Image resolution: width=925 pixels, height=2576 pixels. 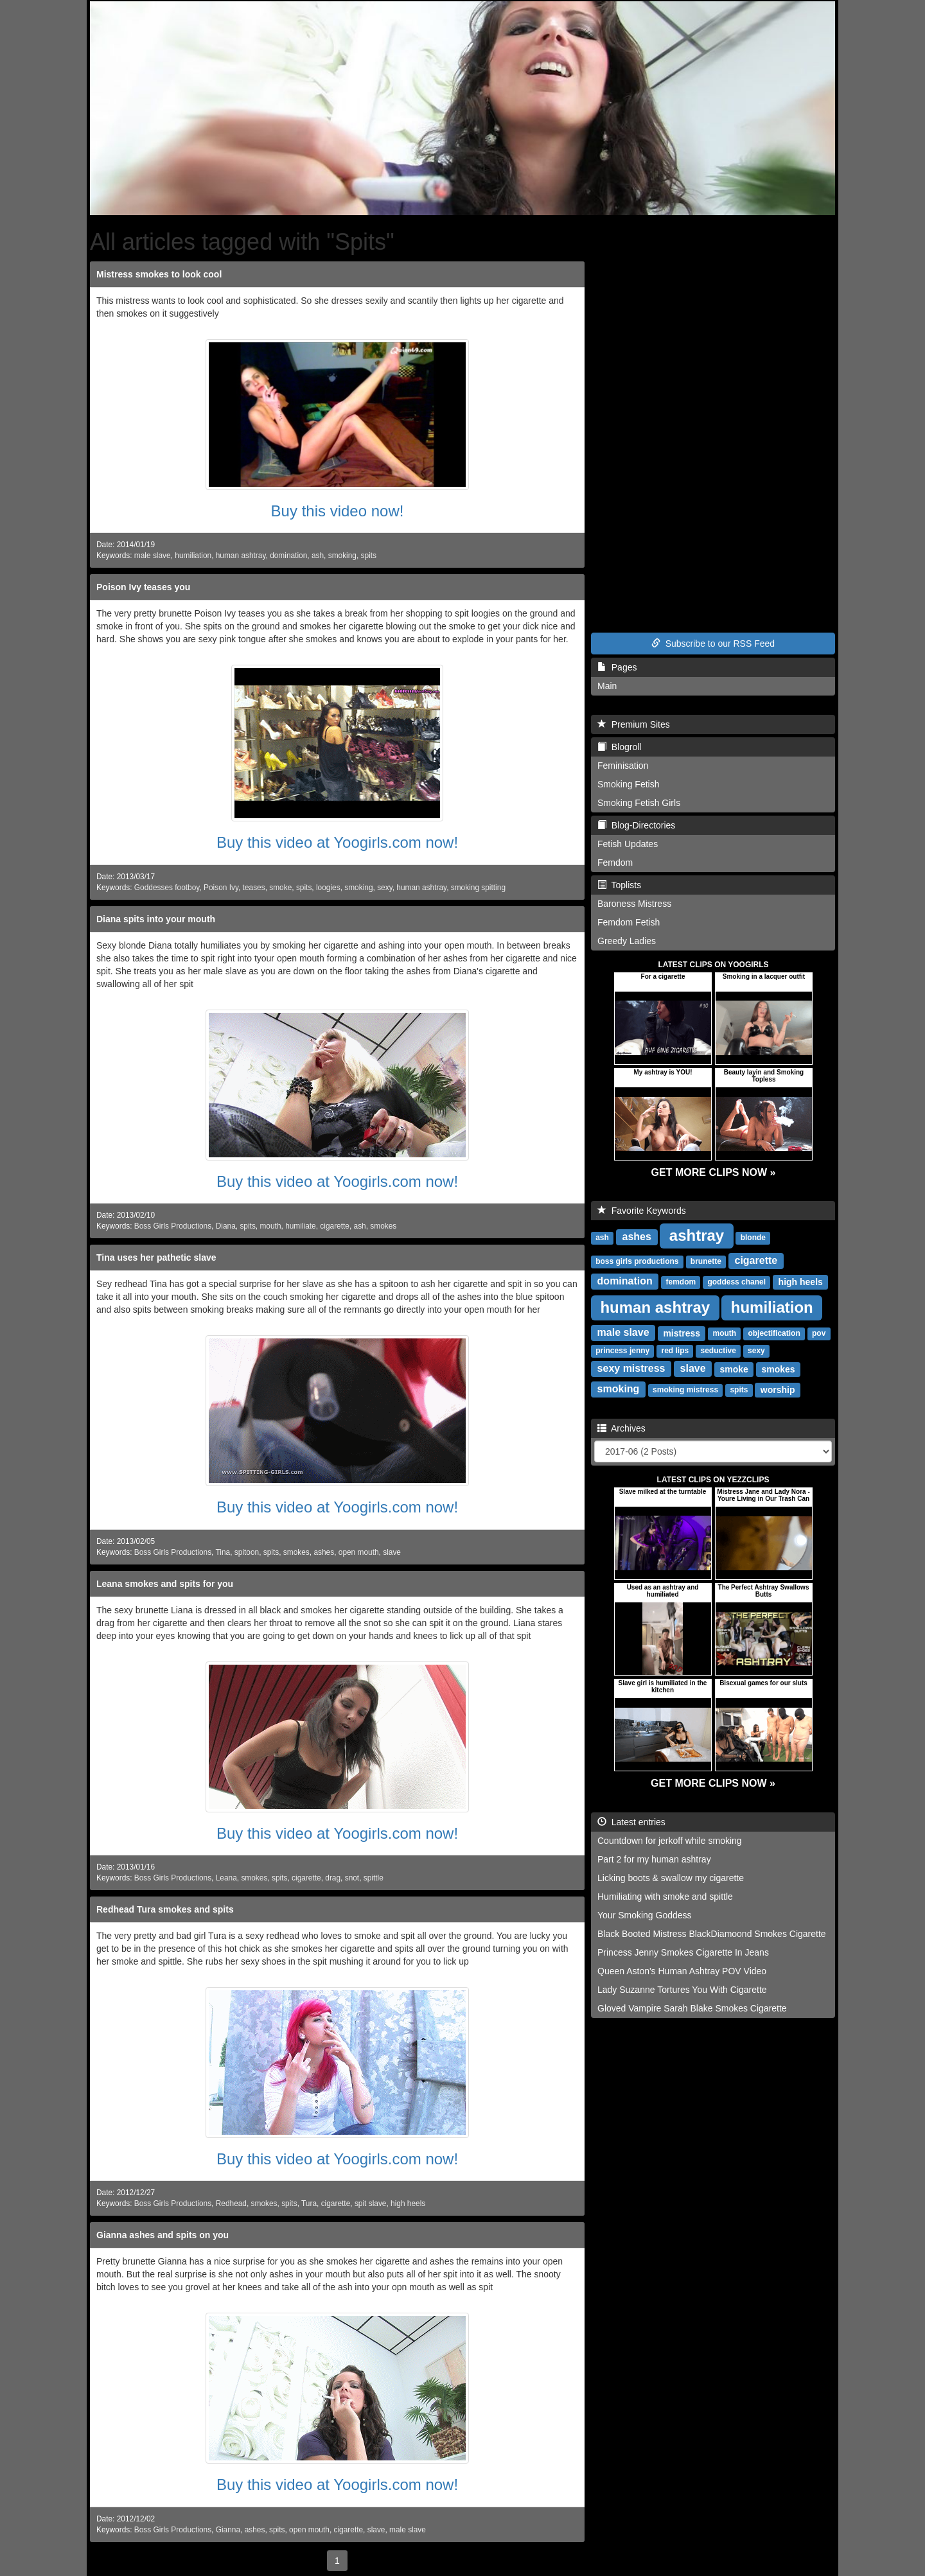 I want to click on seductive, so click(x=718, y=1350).